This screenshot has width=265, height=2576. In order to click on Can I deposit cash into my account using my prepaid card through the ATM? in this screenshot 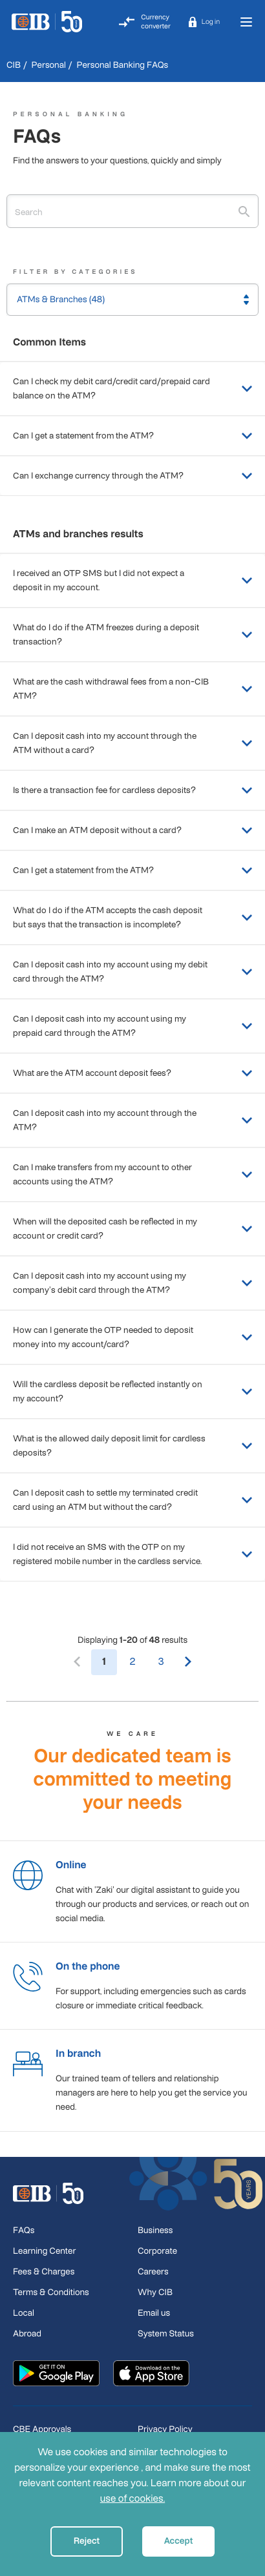, I will do `click(132, 1026)`.